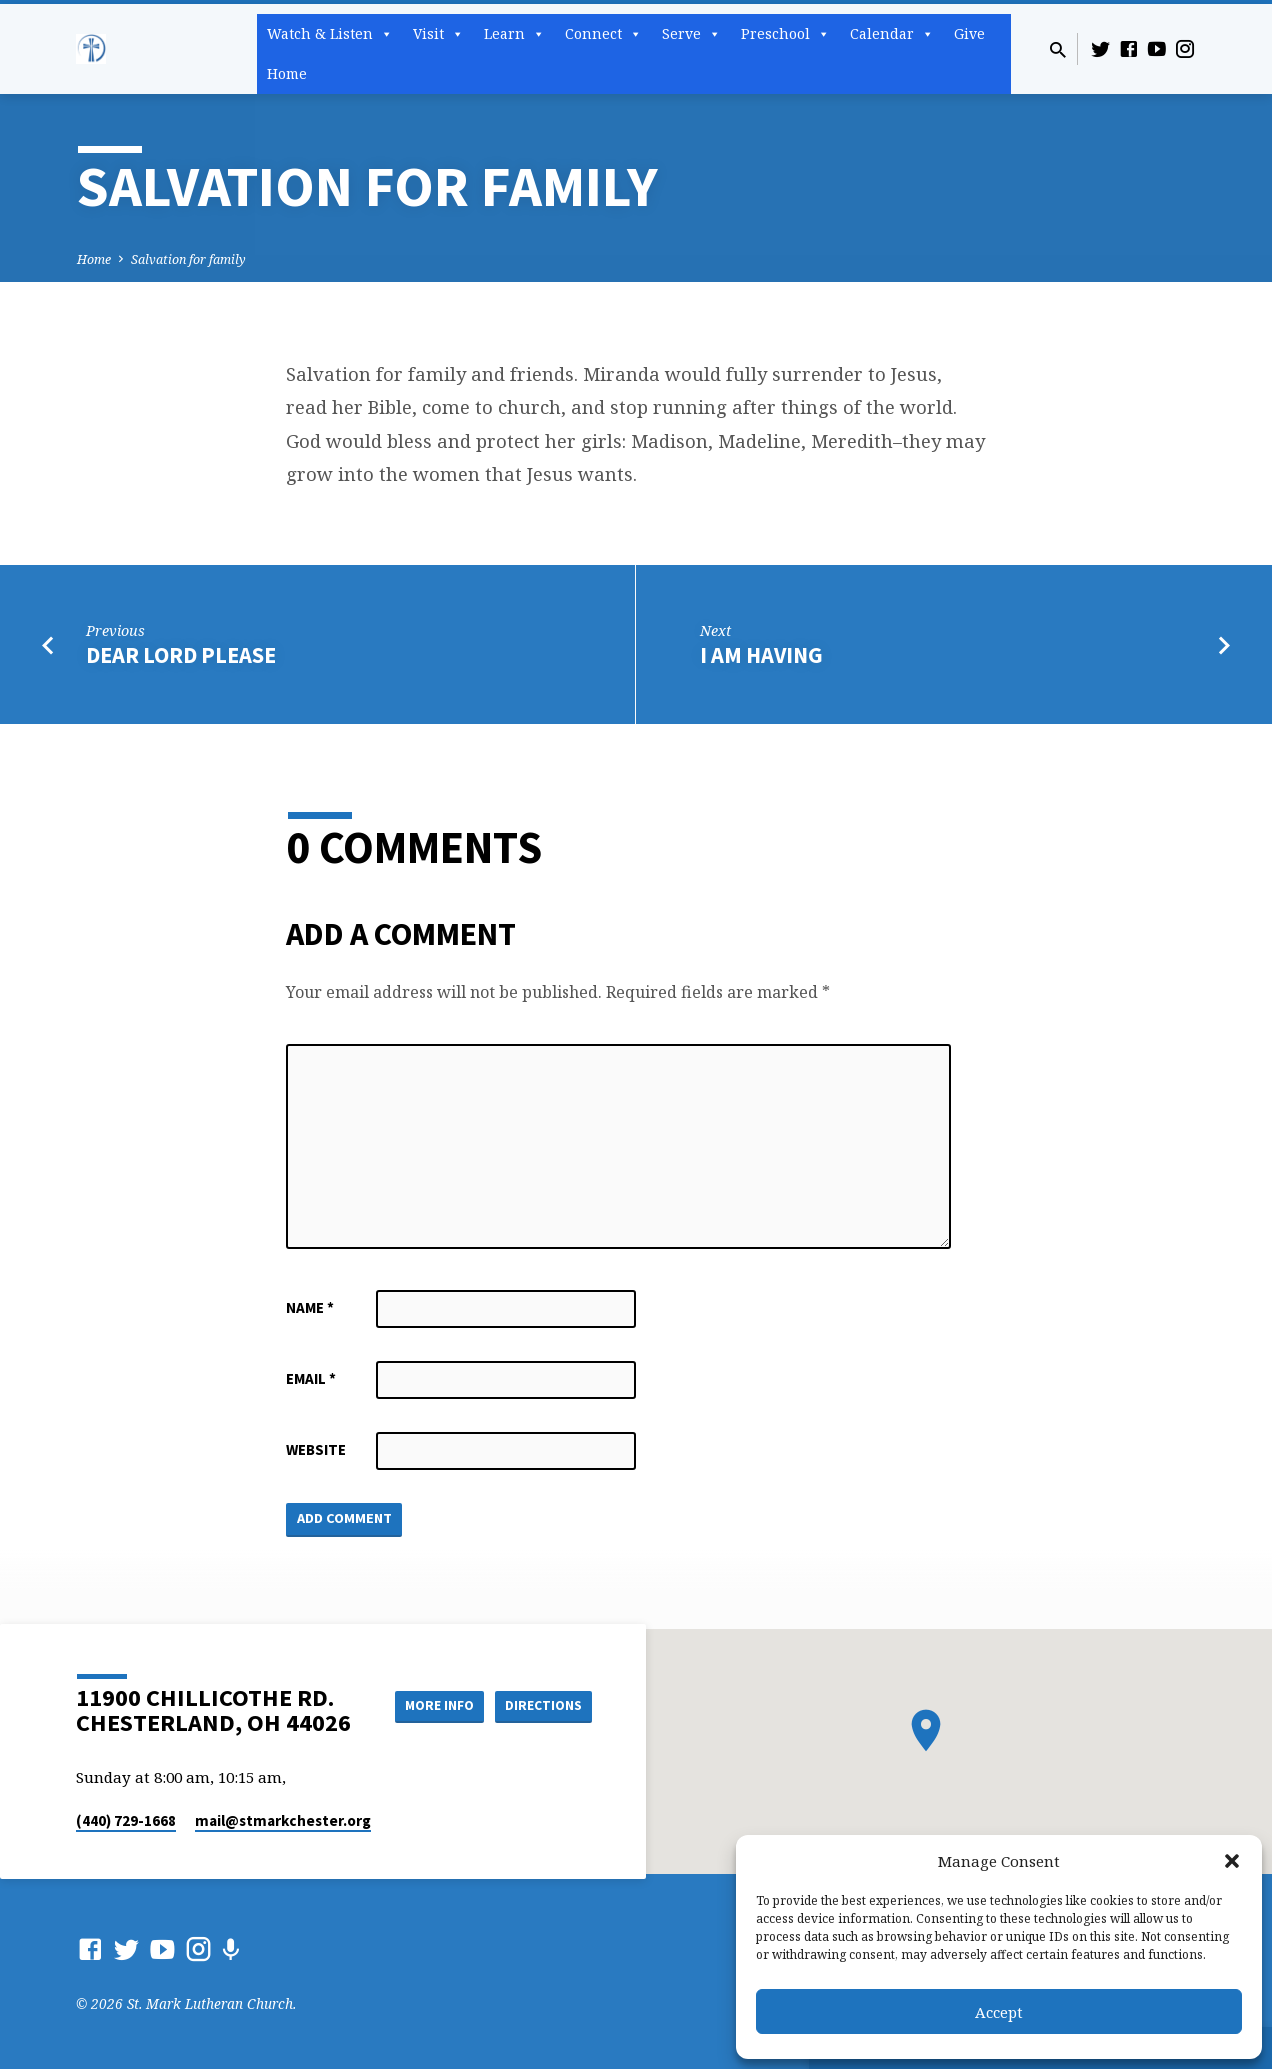  Describe the element at coordinates (181, 655) in the screenshot. I see `Dear Lord please` at that location.